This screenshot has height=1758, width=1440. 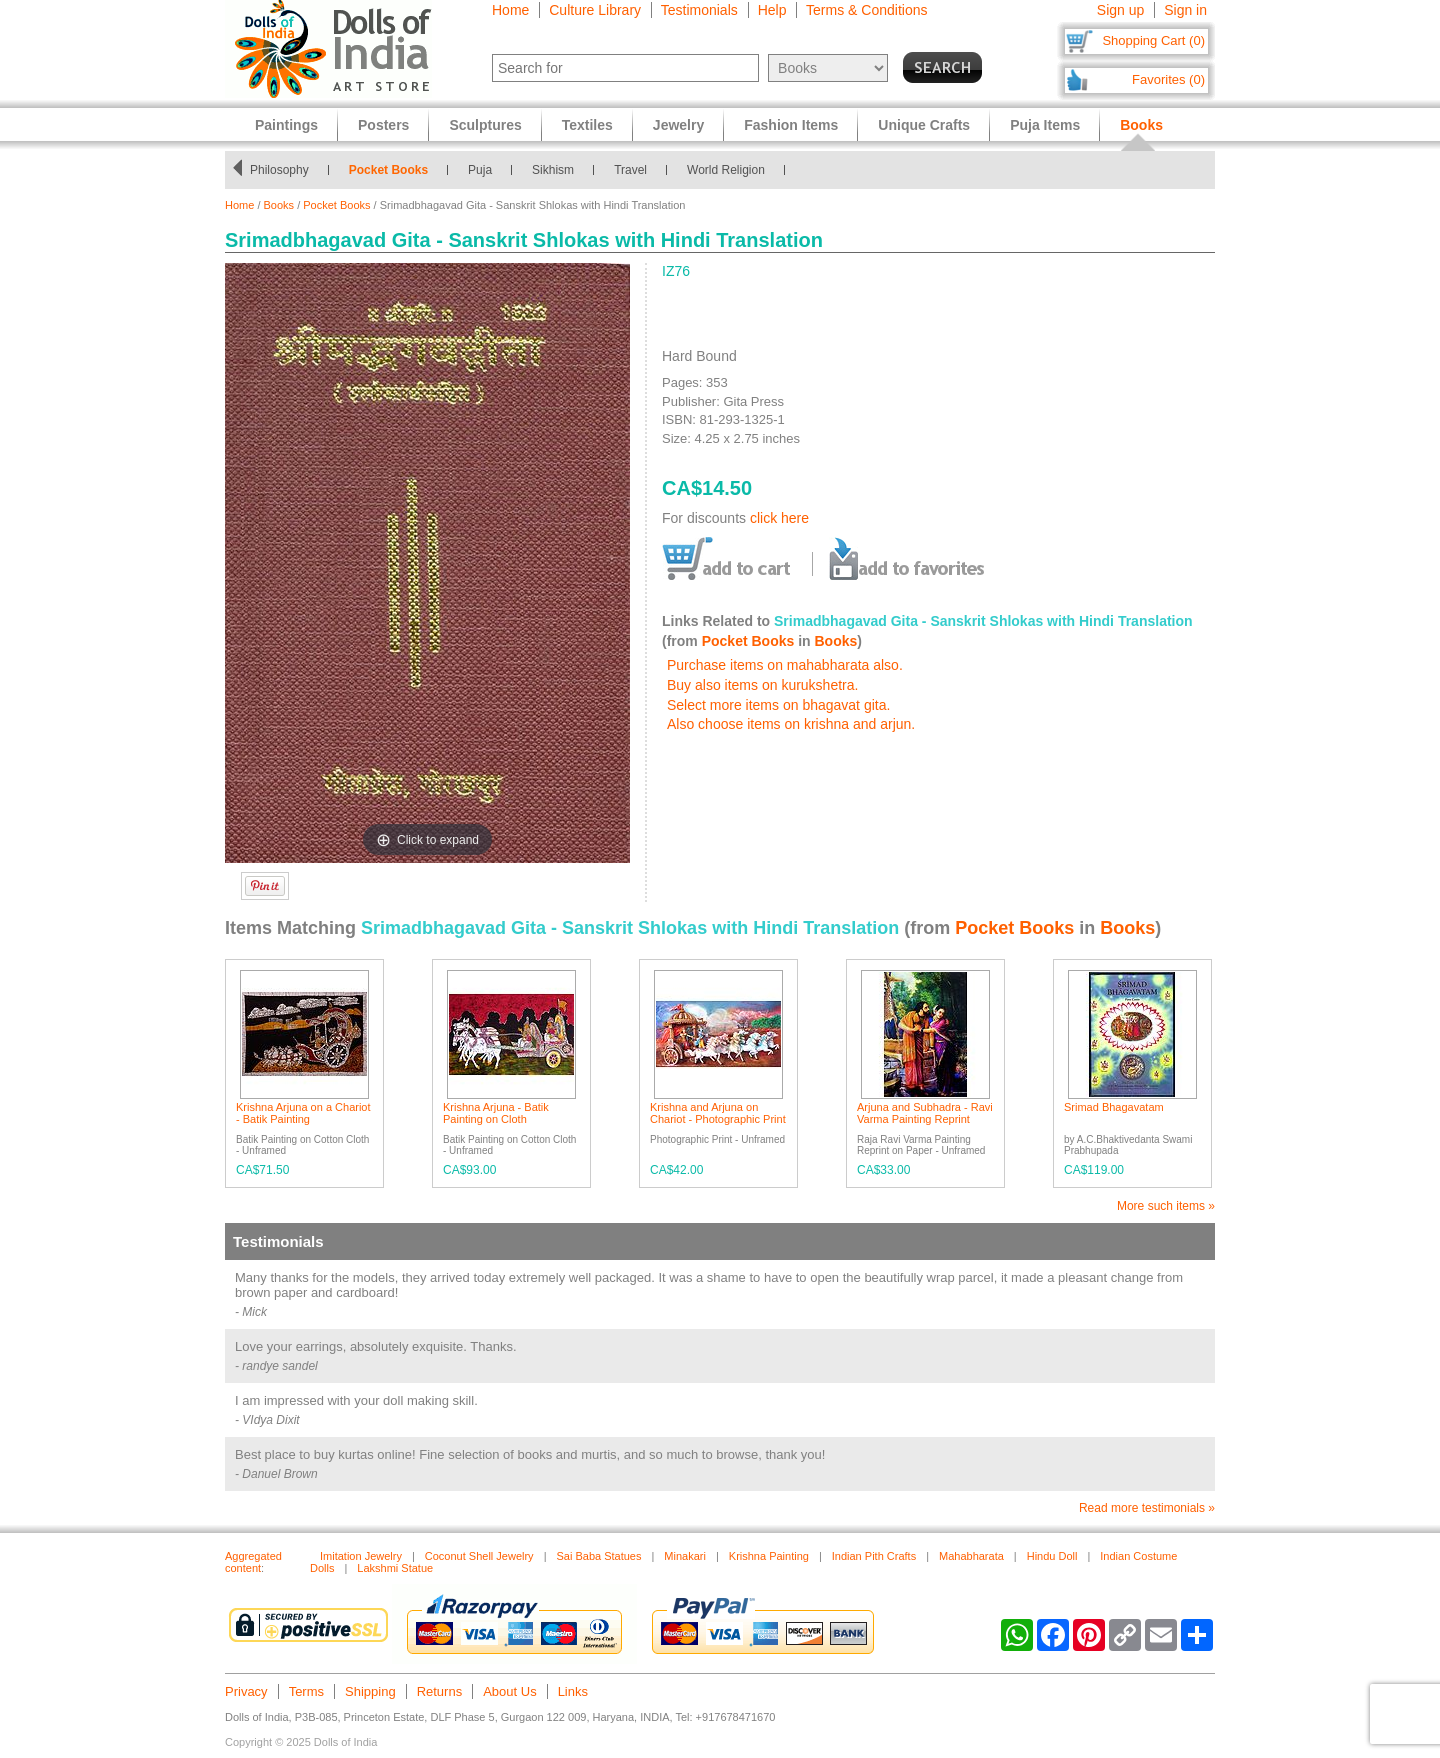 I want to click on Favorites (0), so click(x=1168, y=79).